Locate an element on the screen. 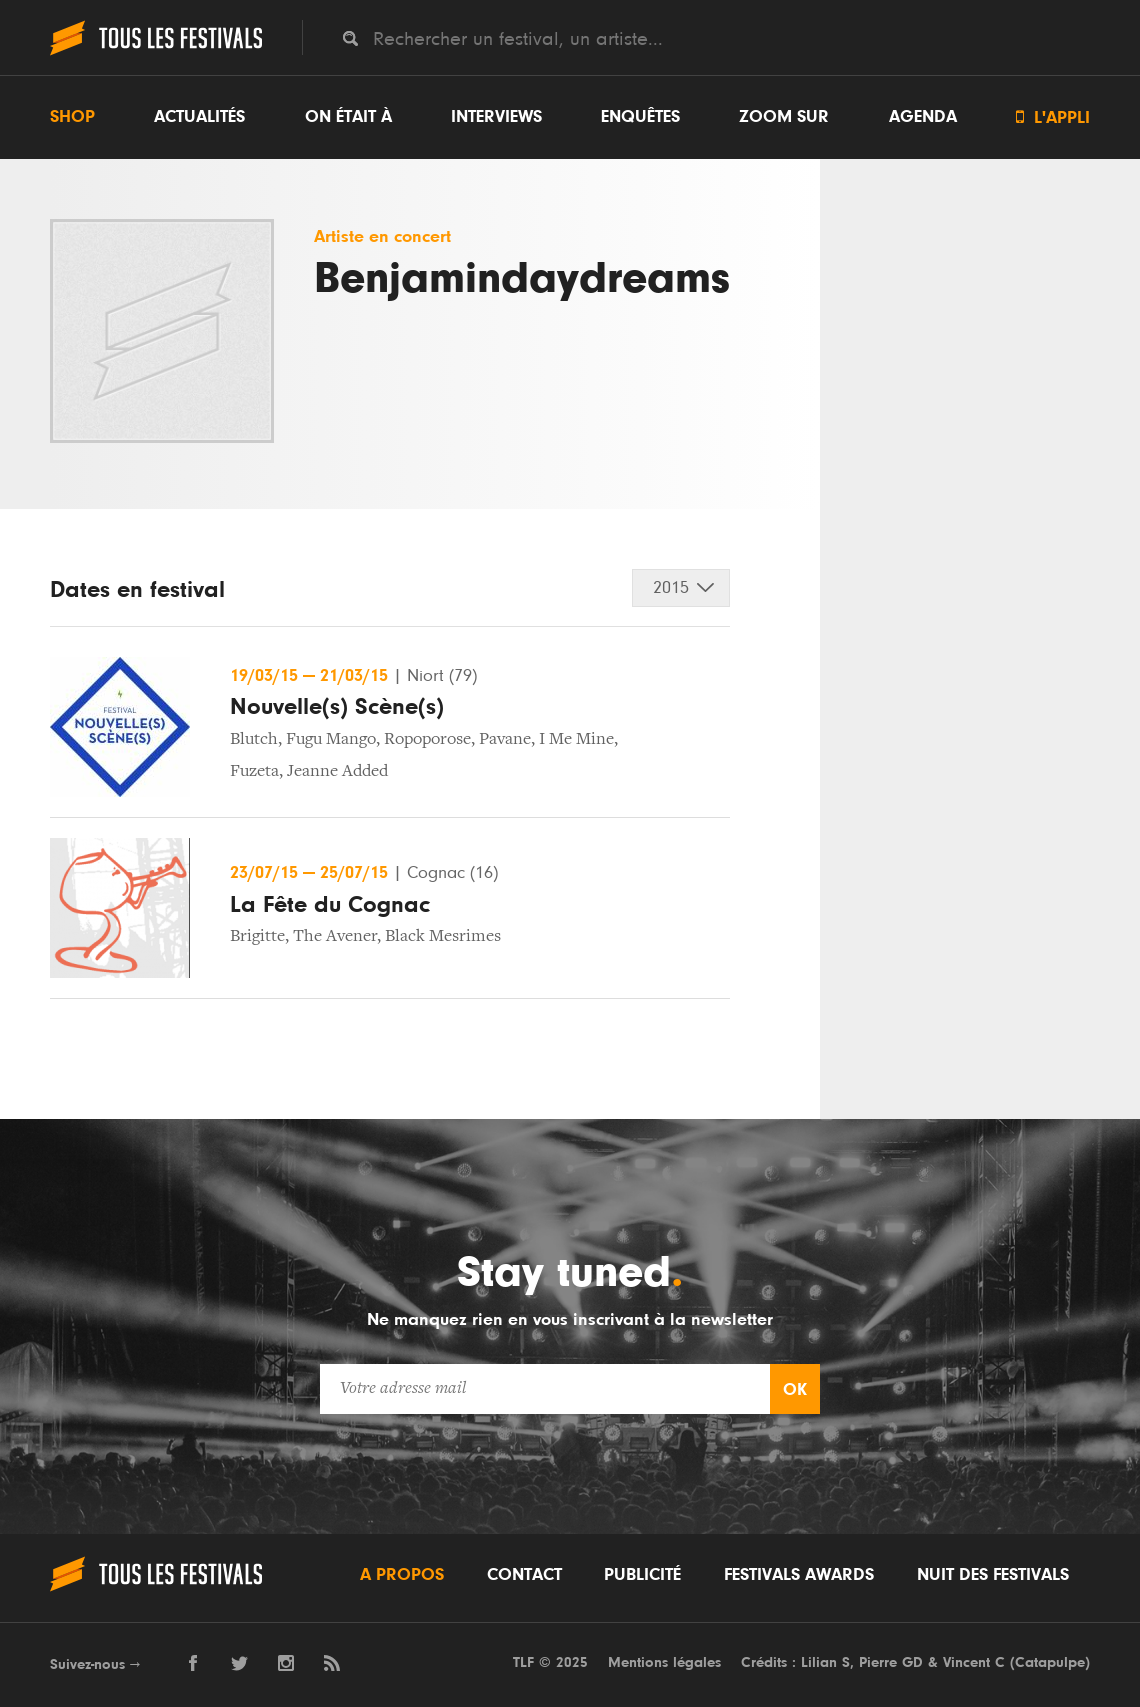 Image resolution: width=1140 pixels, height=1707 pixels. Zoom sur is located at coordinates (784, 117).